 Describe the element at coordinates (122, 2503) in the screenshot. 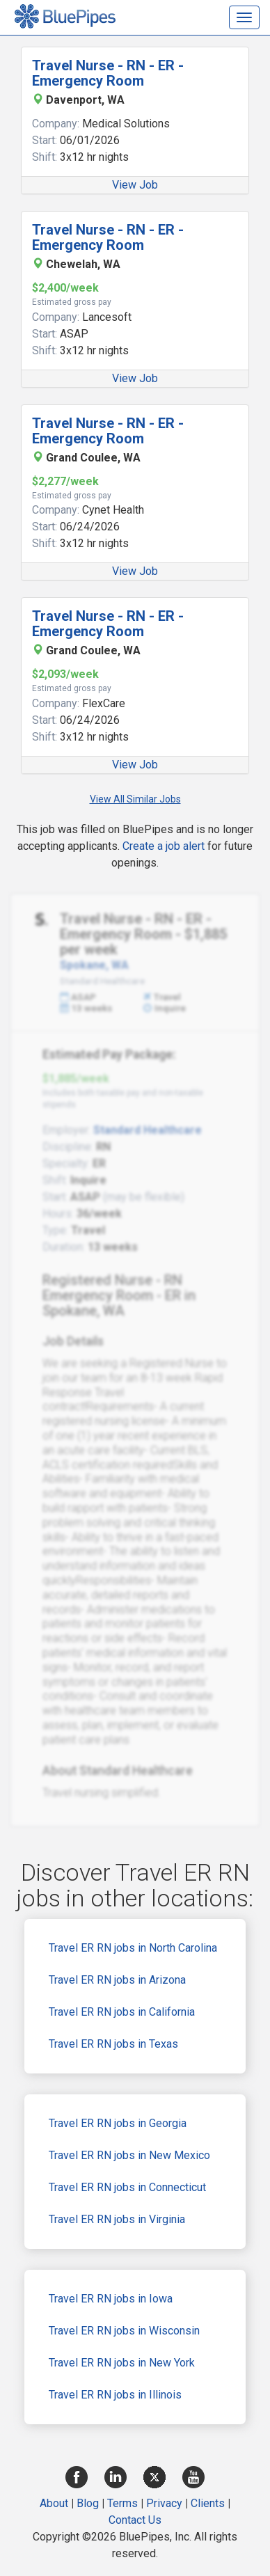

I see `Terms` at that location.